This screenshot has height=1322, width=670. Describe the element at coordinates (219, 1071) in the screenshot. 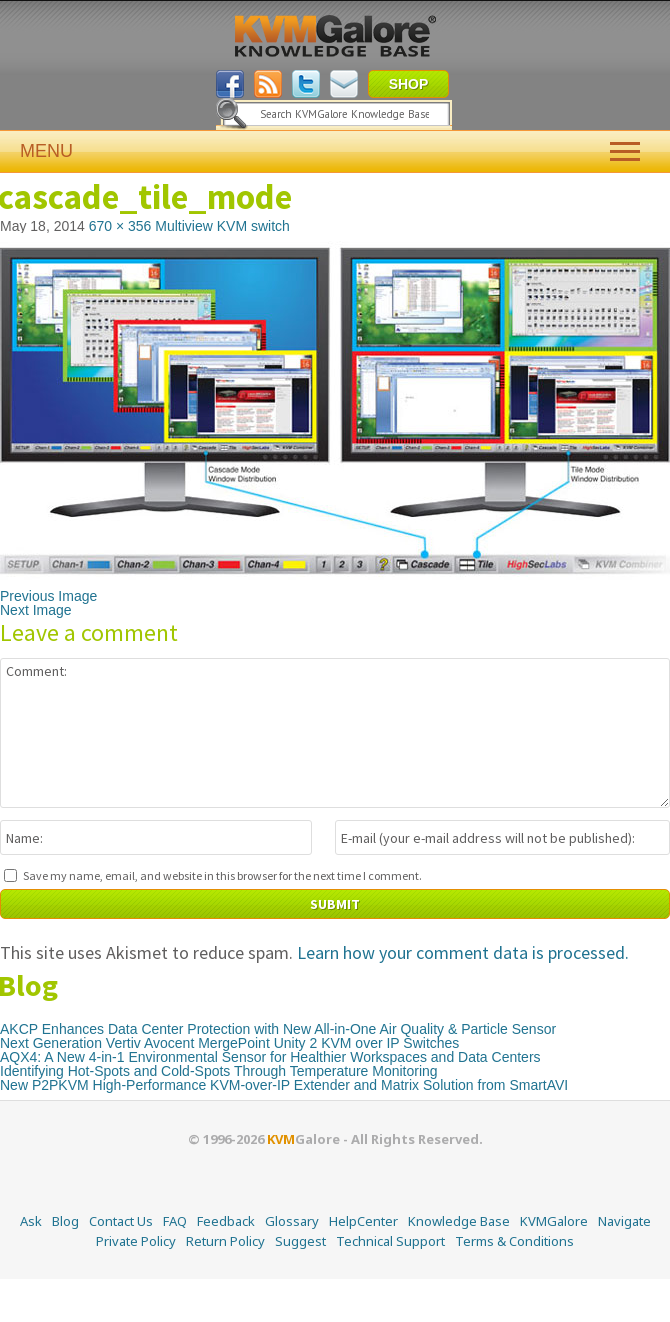

I see `Identifying Hot-Spots and Cold-Spots Through Temperature Monitoring` at that location.